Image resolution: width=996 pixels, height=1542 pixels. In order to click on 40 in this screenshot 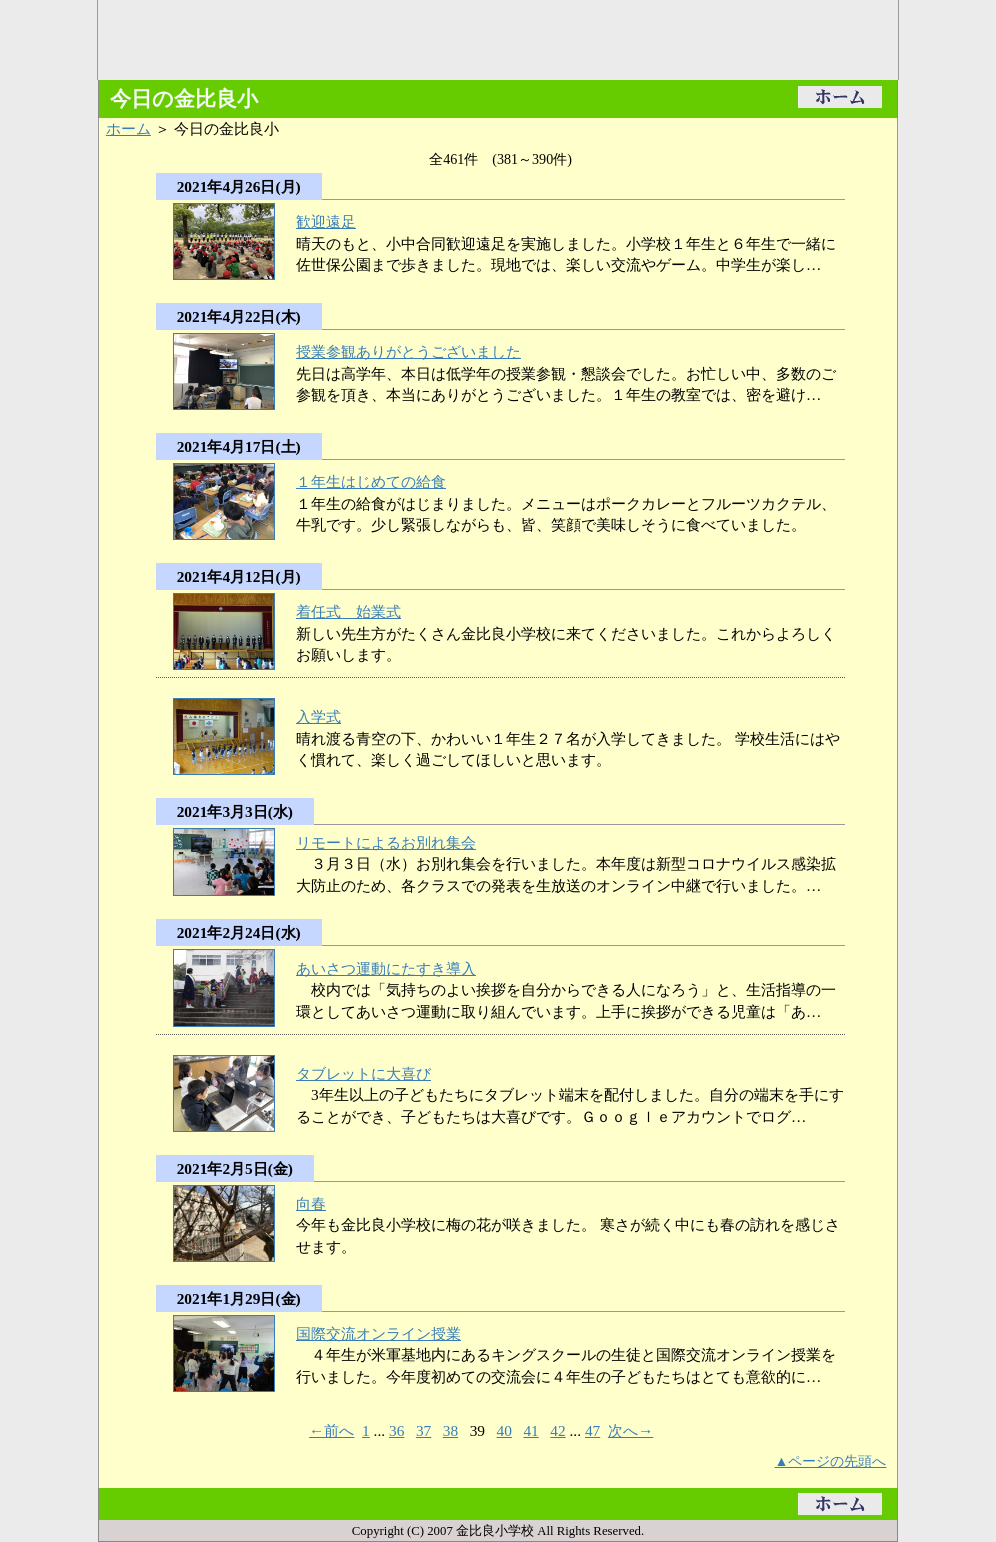, I will do `click(504, 1430)`.